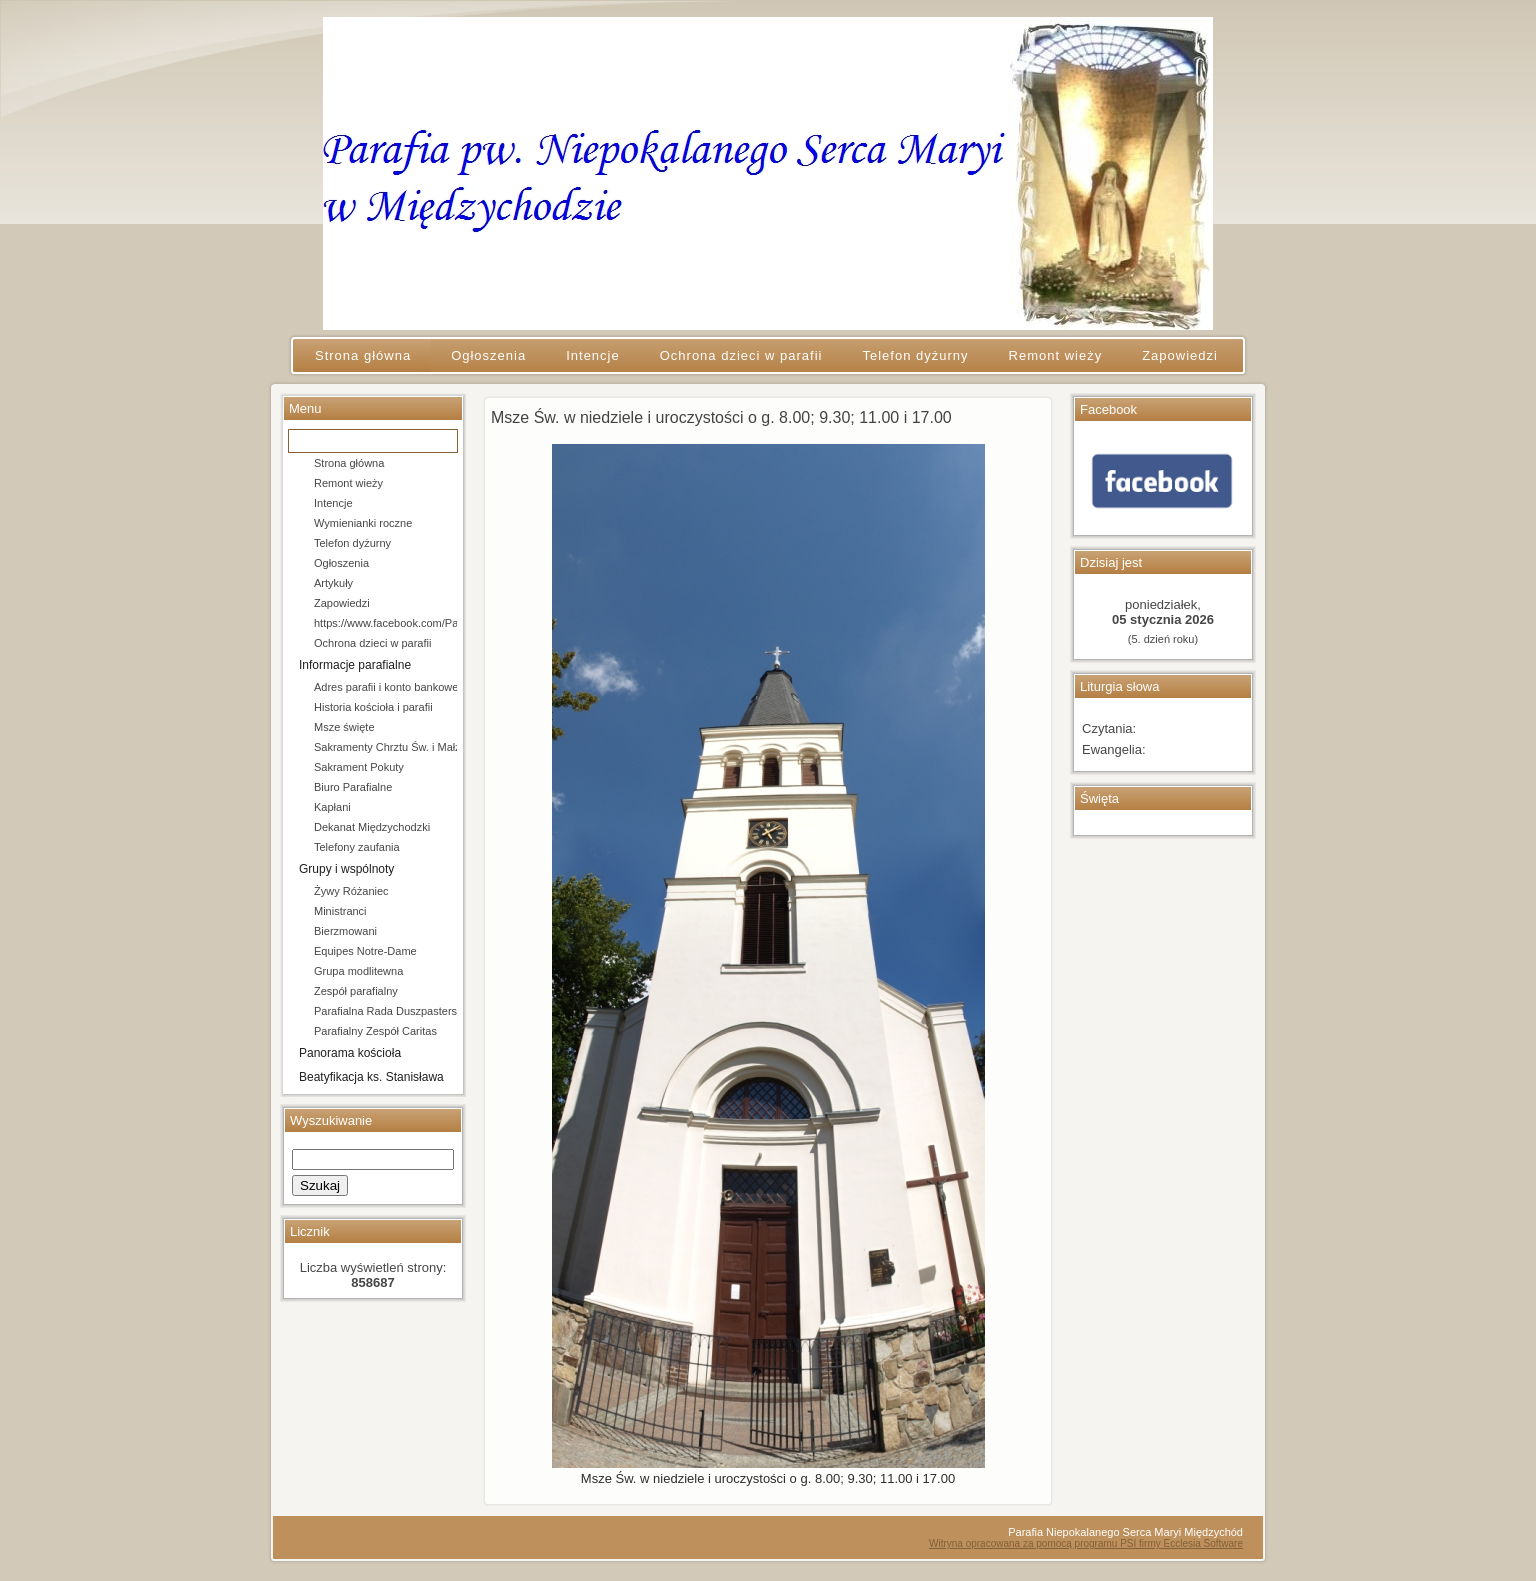 The image size is (1536, 1581). Describe the element at coordinates (375, 1031) in the screenshot. I see `Parafialny Zespół Caritas` at that location.